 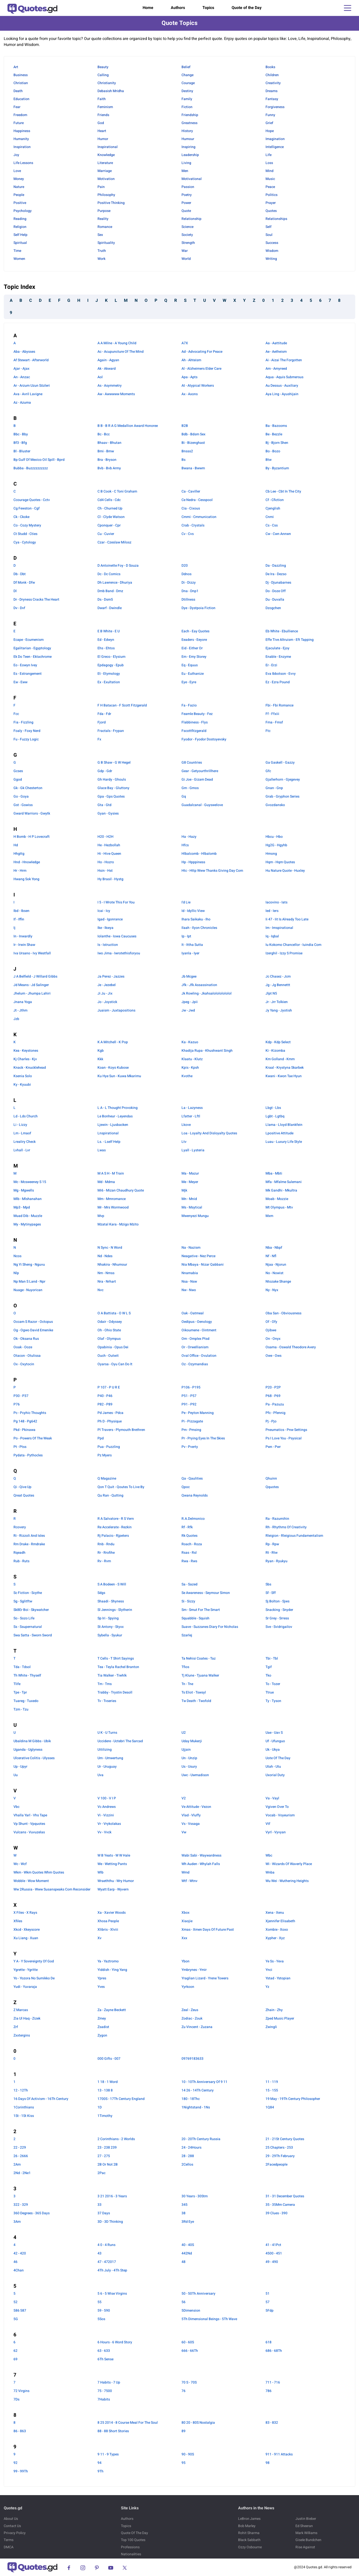 I want to click on Ok - Oksana Rus, so click(x=26, y=1338).